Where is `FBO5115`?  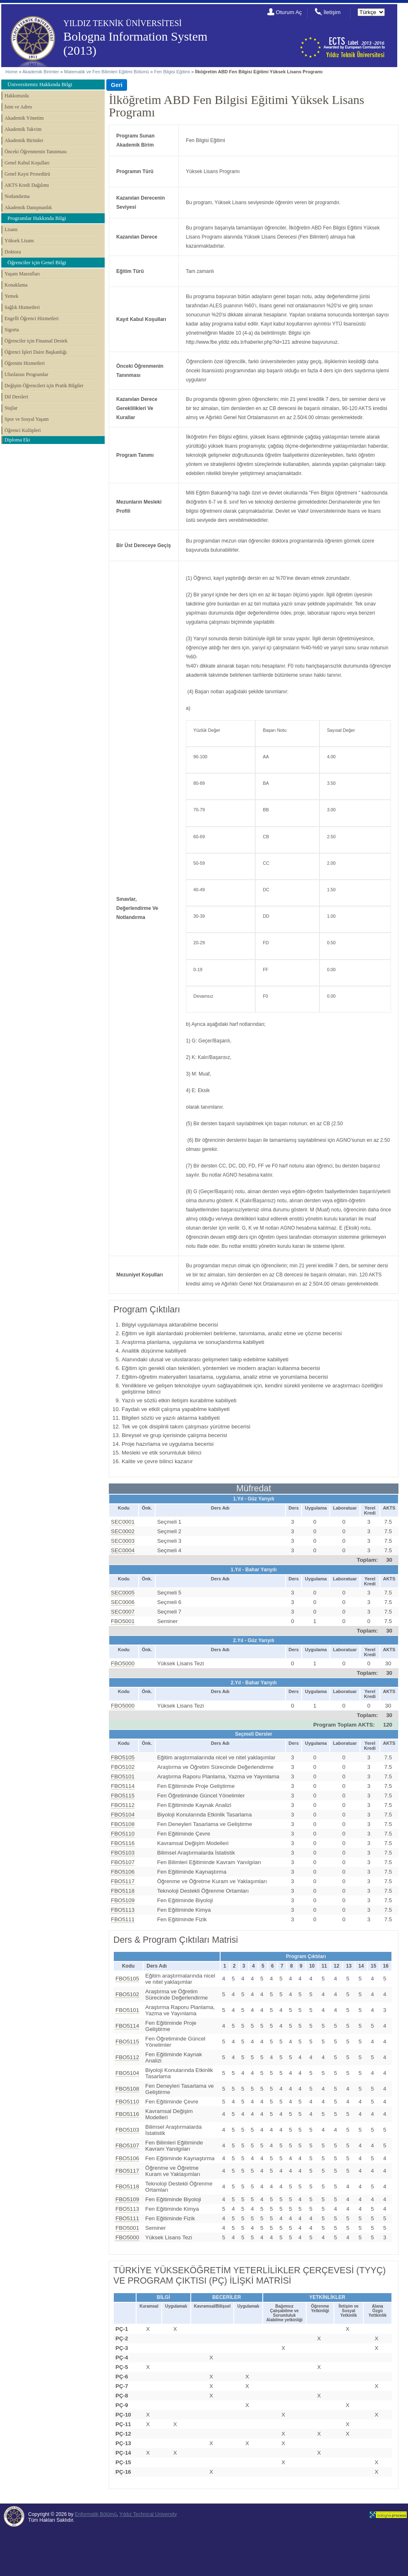 FBO5115 is located at coordinates (122, 1795).